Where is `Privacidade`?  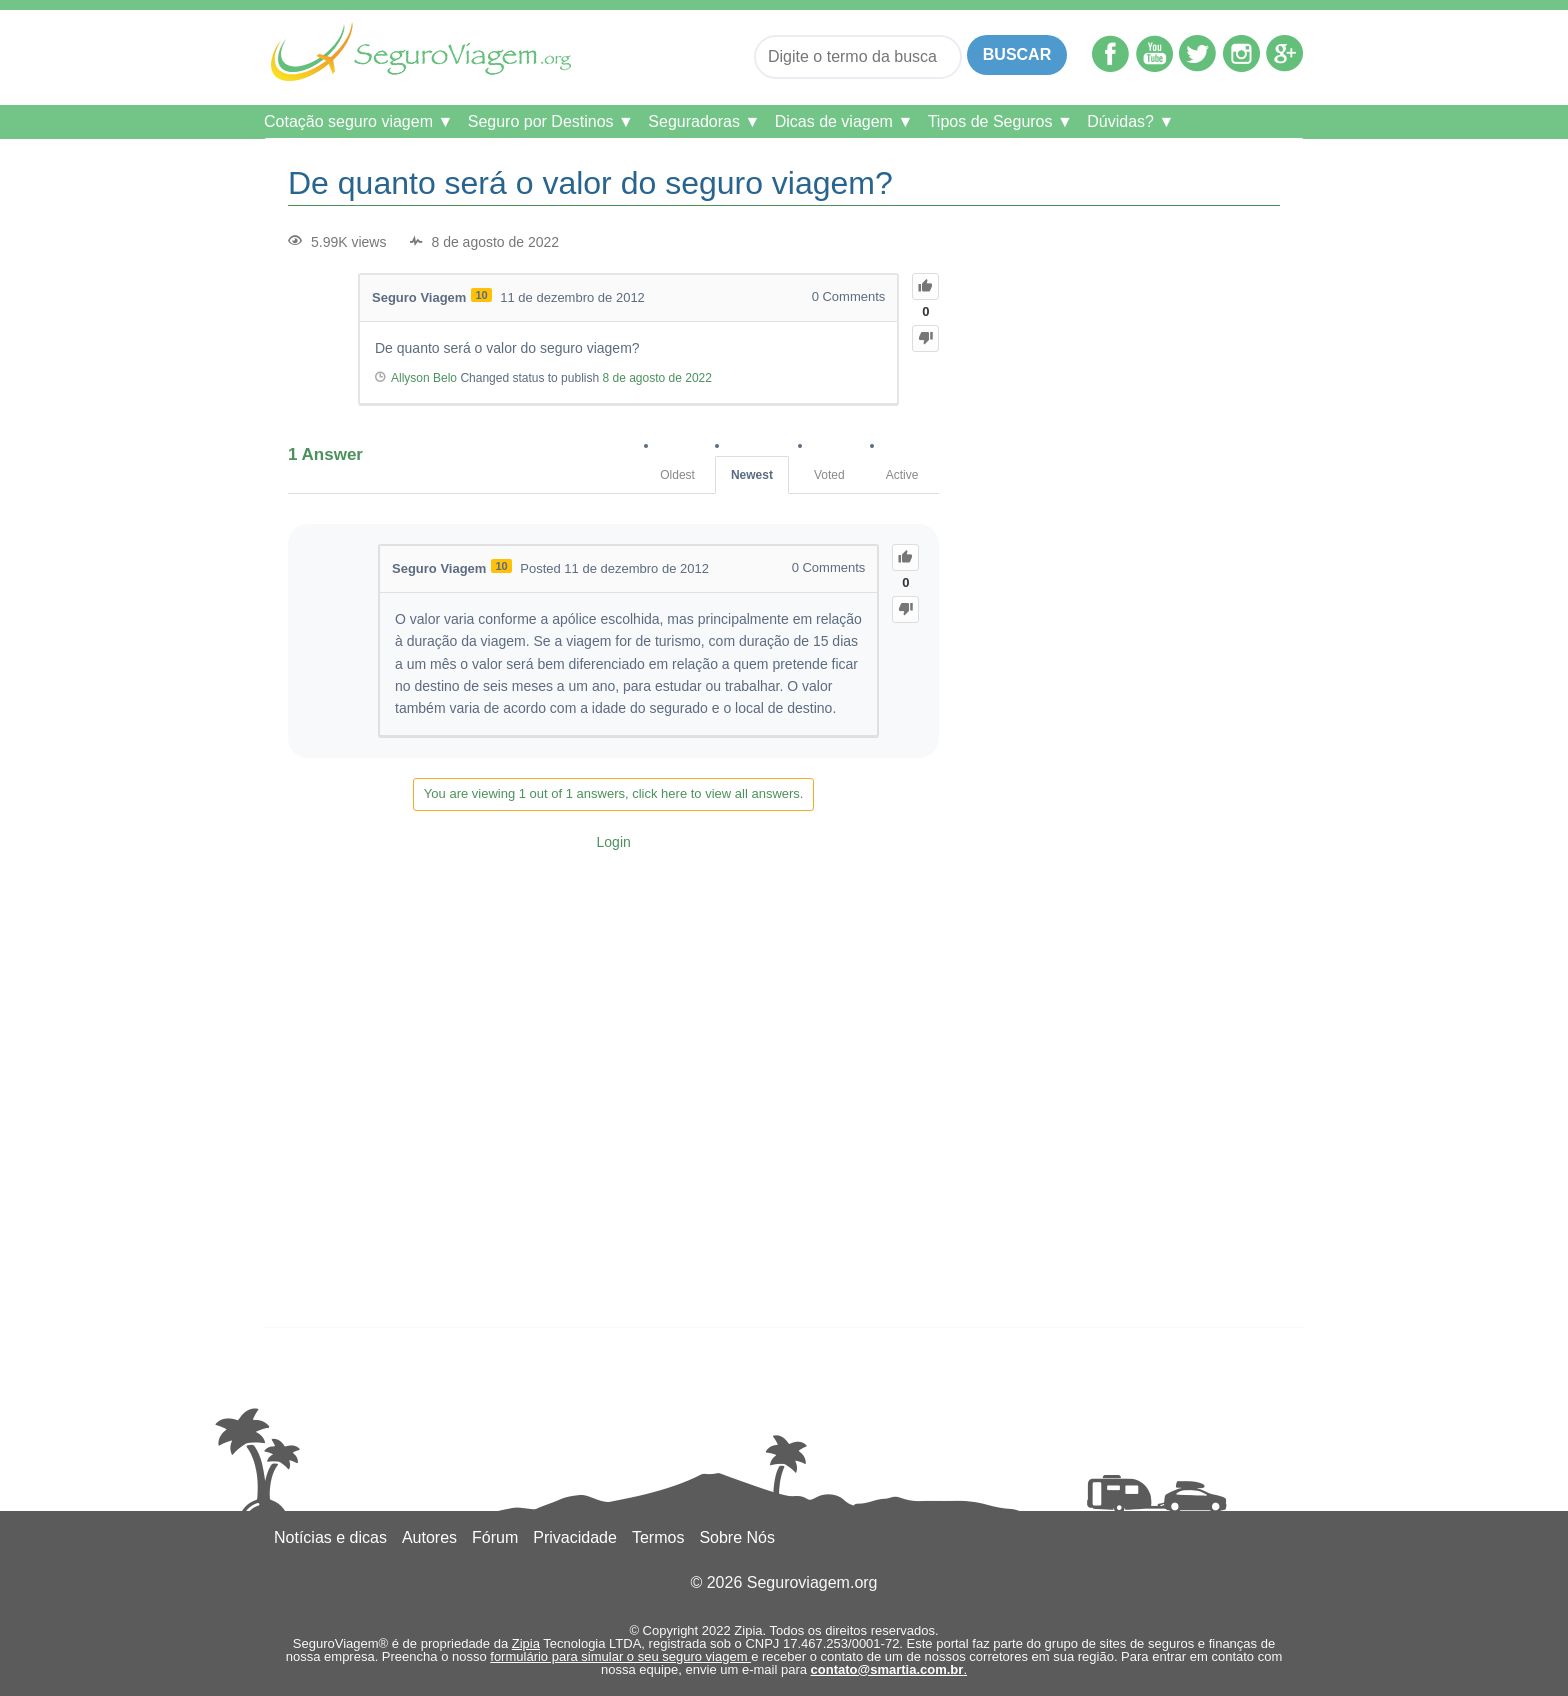
Privacidade is located at coordinates (575, 1537).